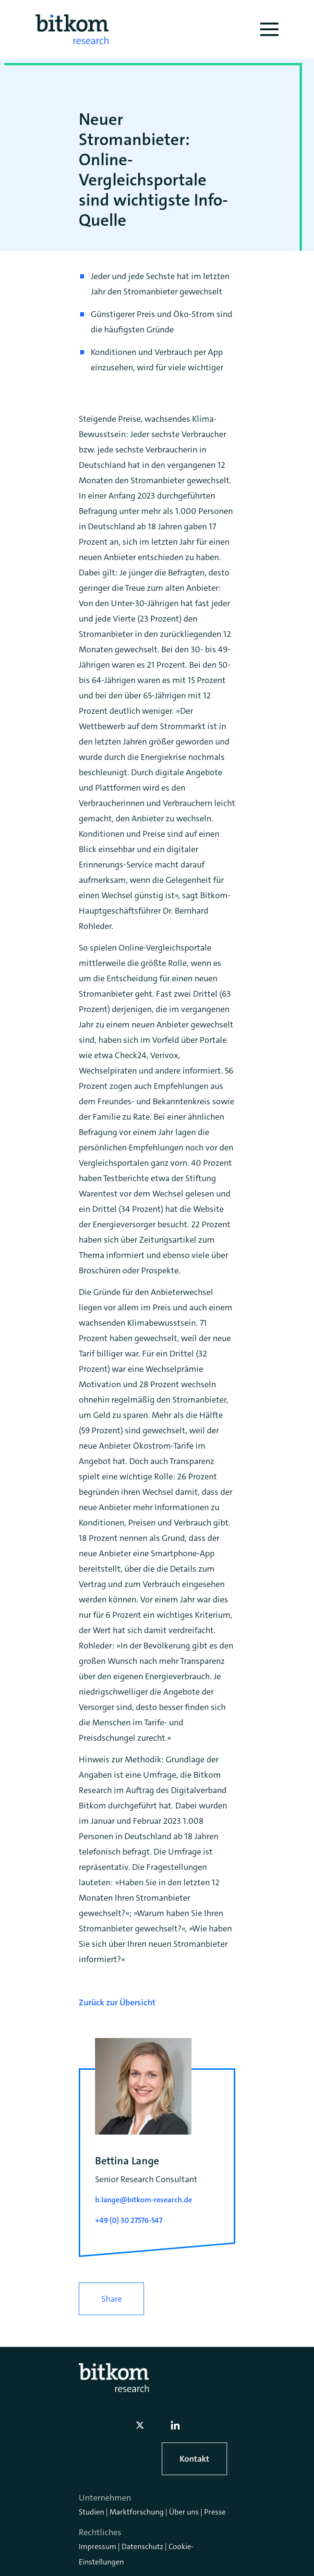 The height and width of the screenshot is (2576, 314). Describe the element at coordinates (91, 2512) in the screenshot. I see `Studien` at that location.